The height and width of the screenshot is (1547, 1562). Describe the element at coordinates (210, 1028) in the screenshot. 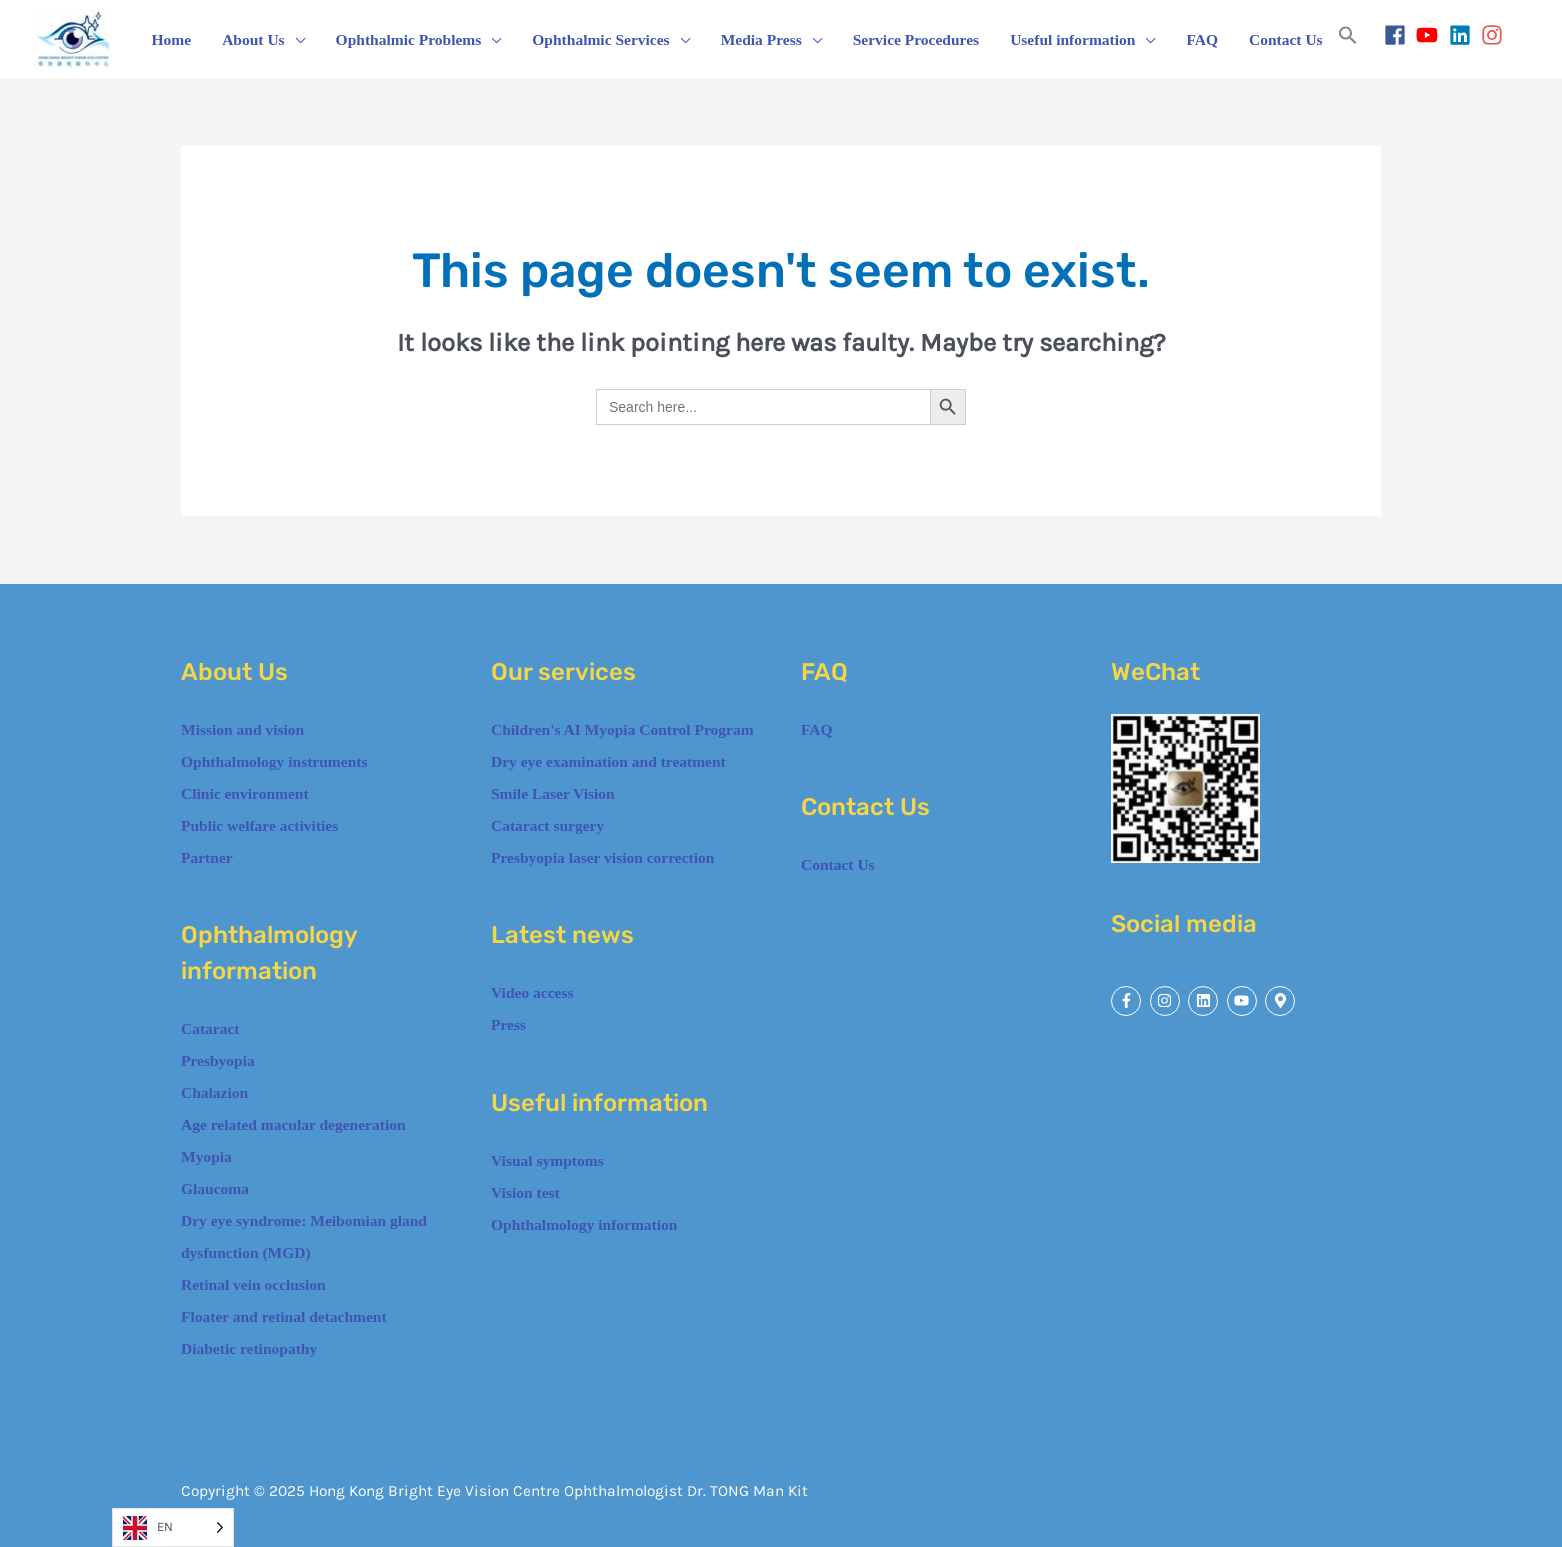

I see `Cataract` at that location.